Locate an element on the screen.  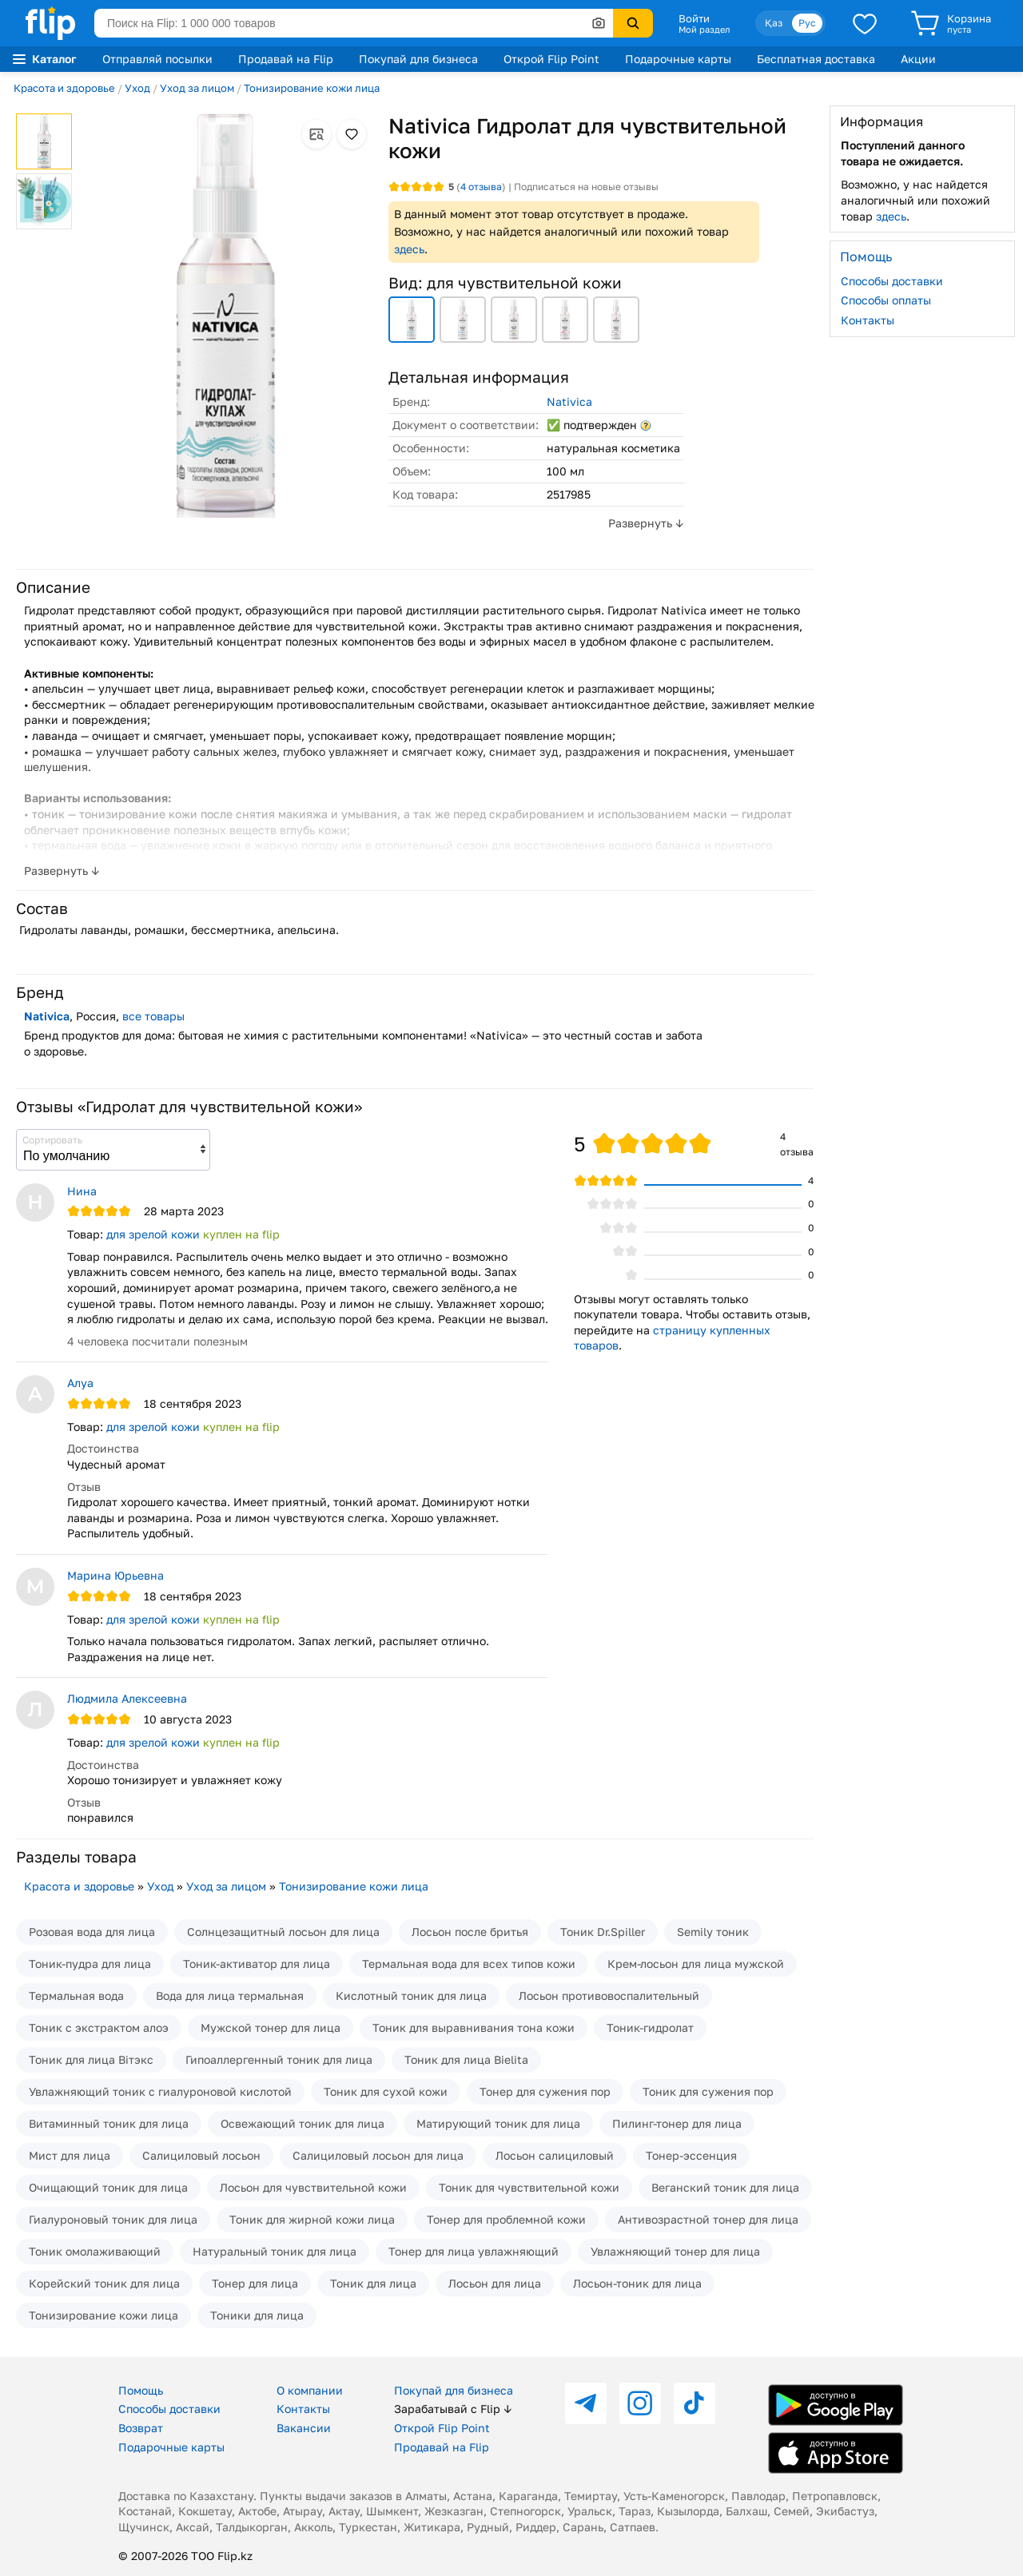
Лосьон после бритья is located at coordinates (470, 1931).